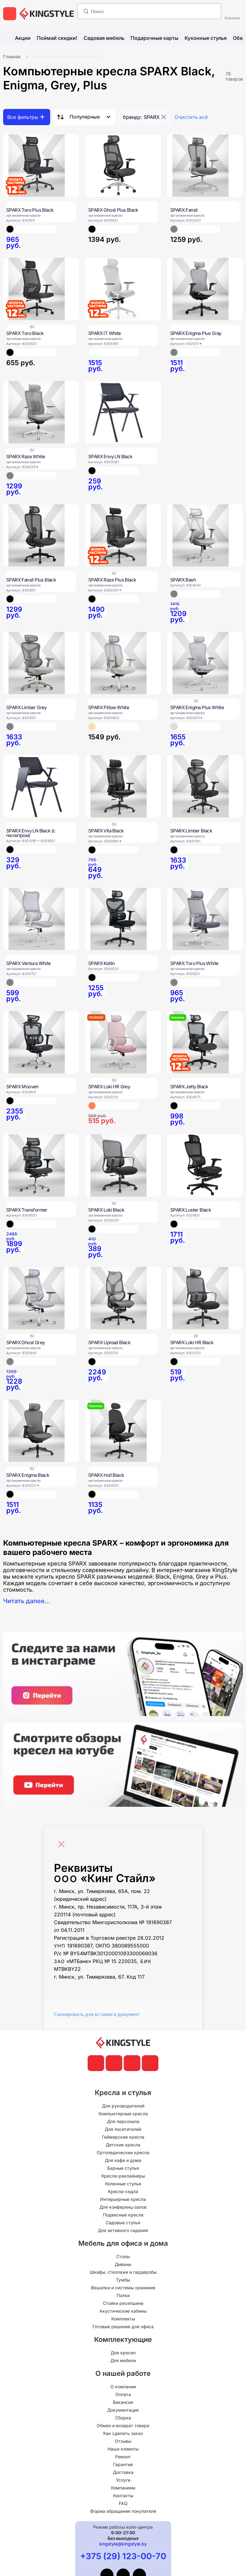  What do you see at coordinates (191, 117) in the screenshot?
I see `Очистить всё` at bounding box center [191, 117].